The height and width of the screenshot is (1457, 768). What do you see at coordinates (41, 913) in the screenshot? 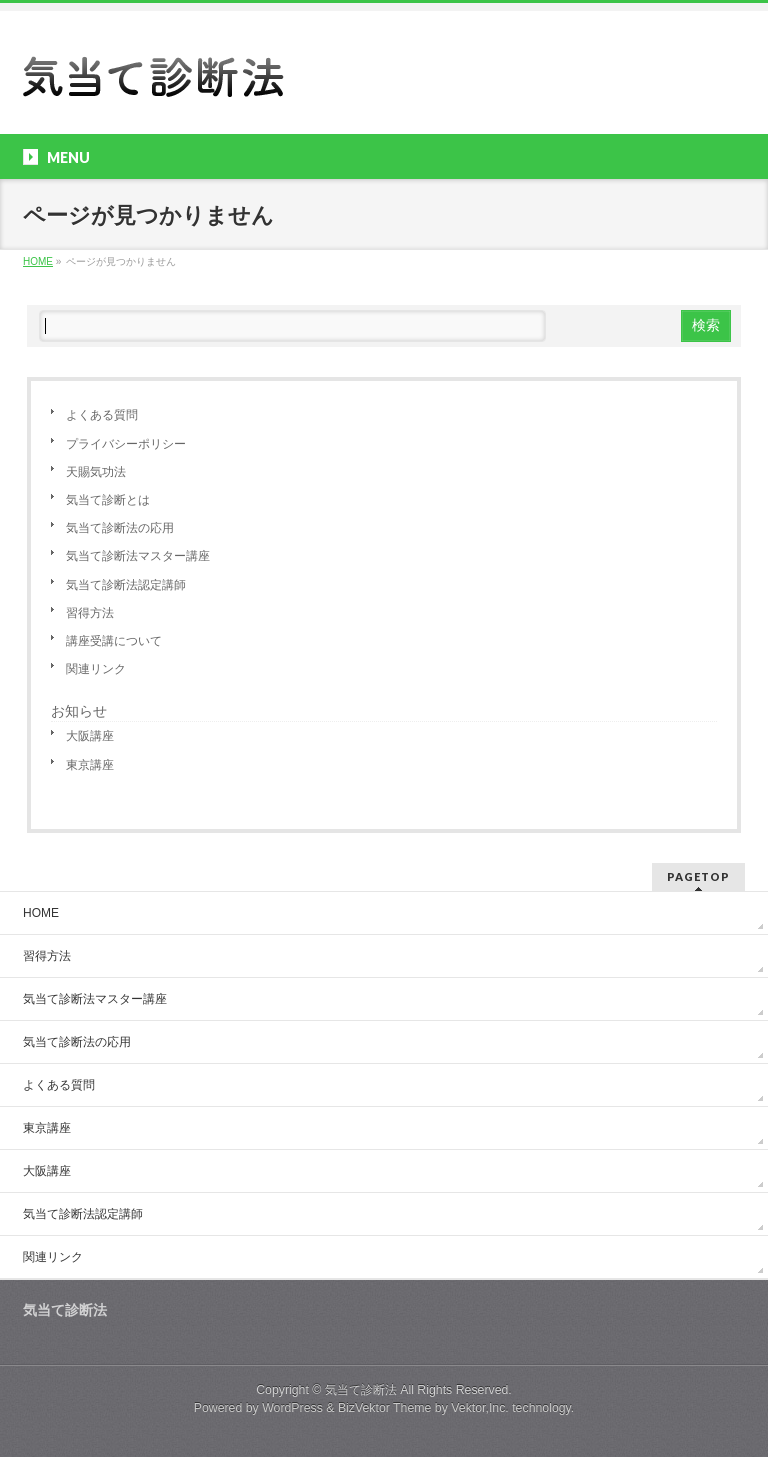
I see `HOME` at bounding box center [41, 913].